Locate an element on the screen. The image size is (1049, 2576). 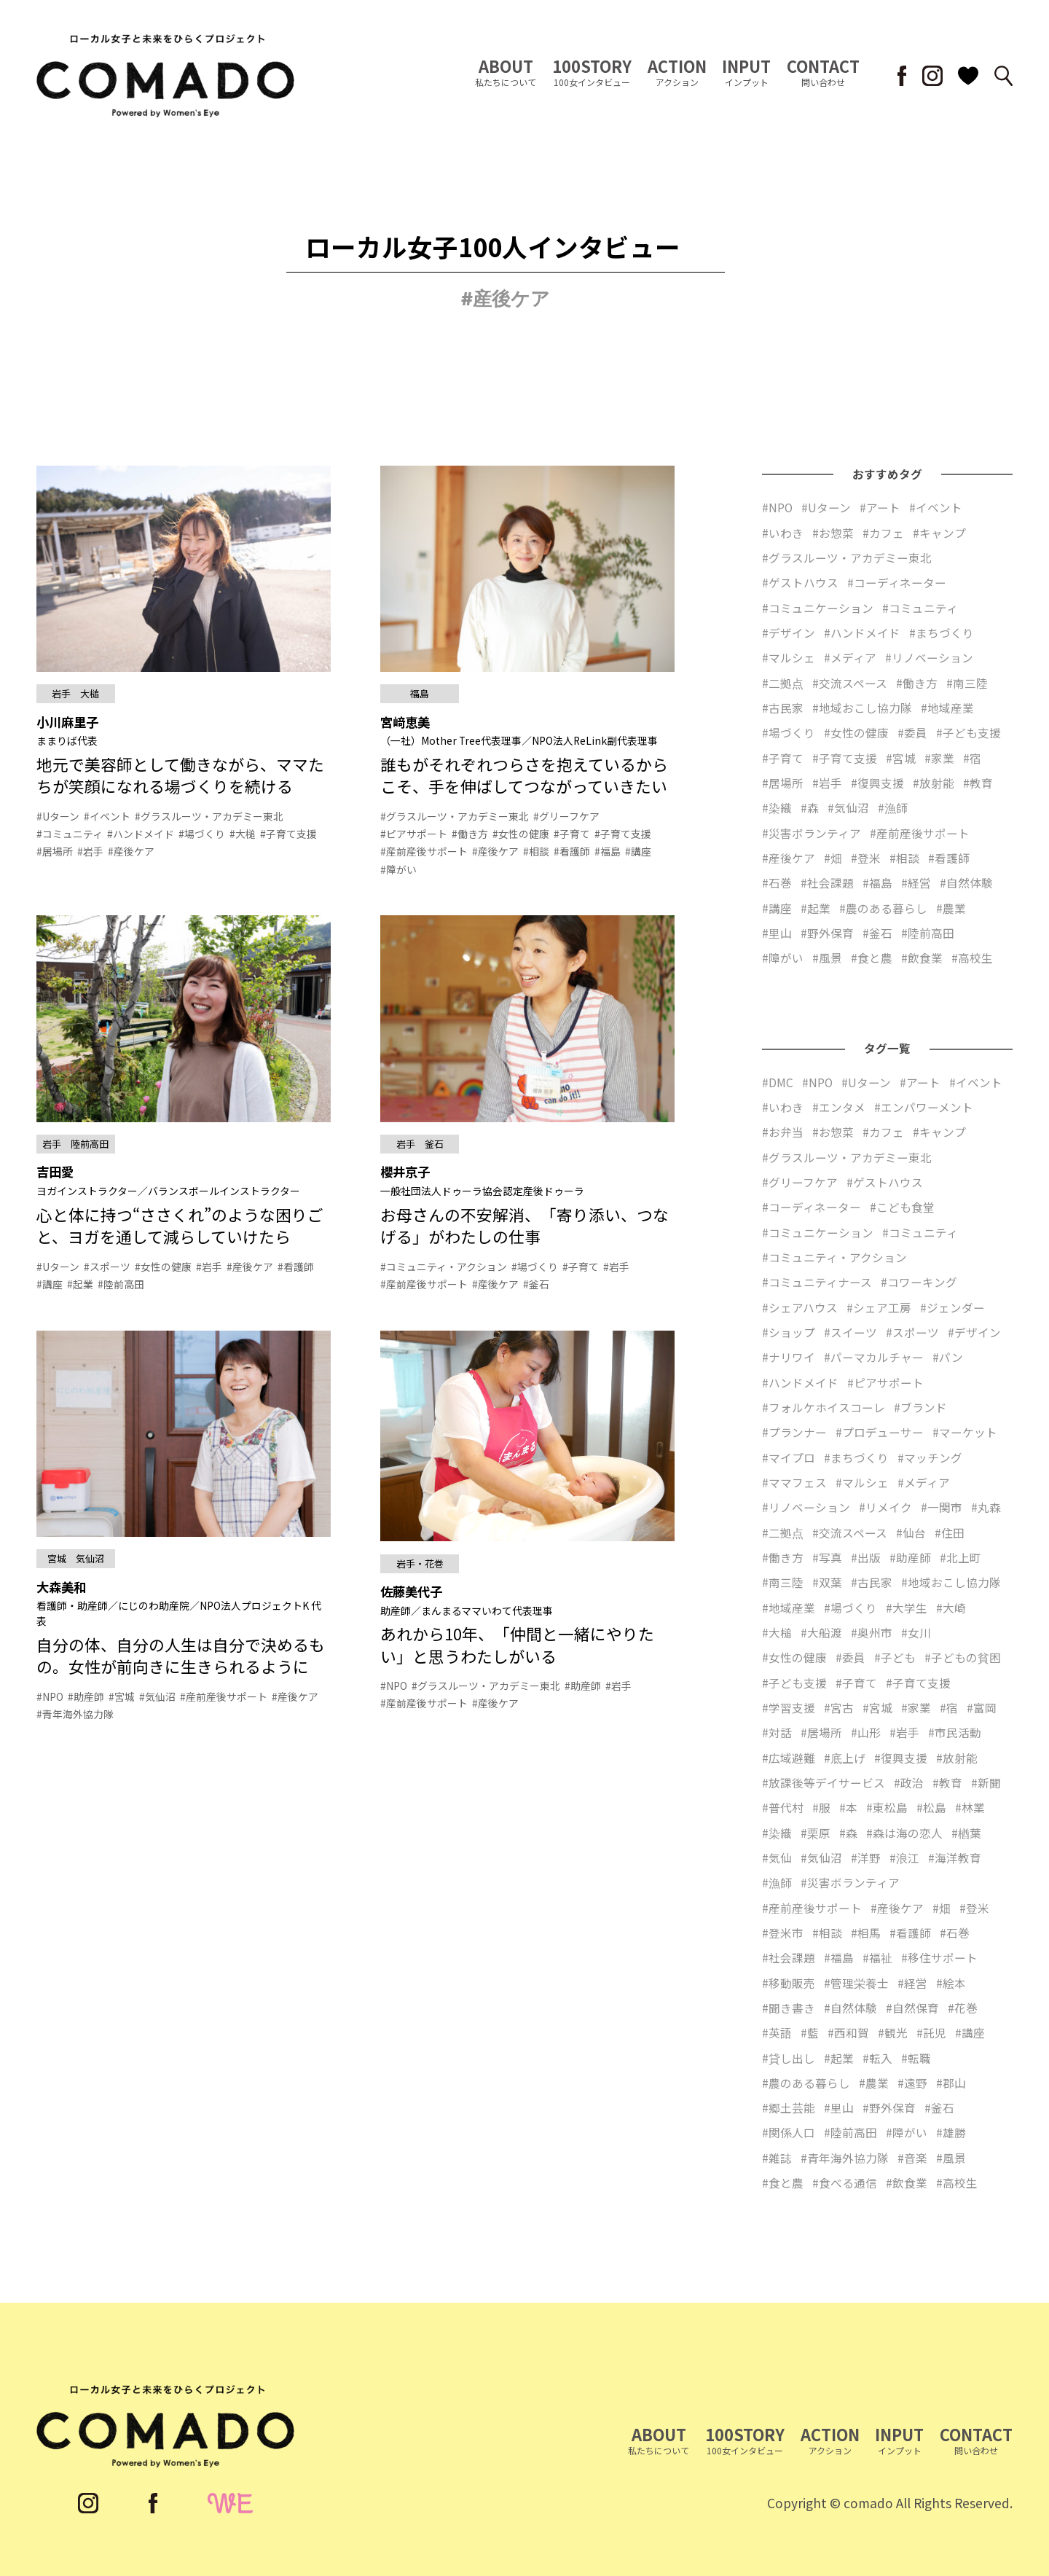
#釜石 is located at coordinates (877, 933).